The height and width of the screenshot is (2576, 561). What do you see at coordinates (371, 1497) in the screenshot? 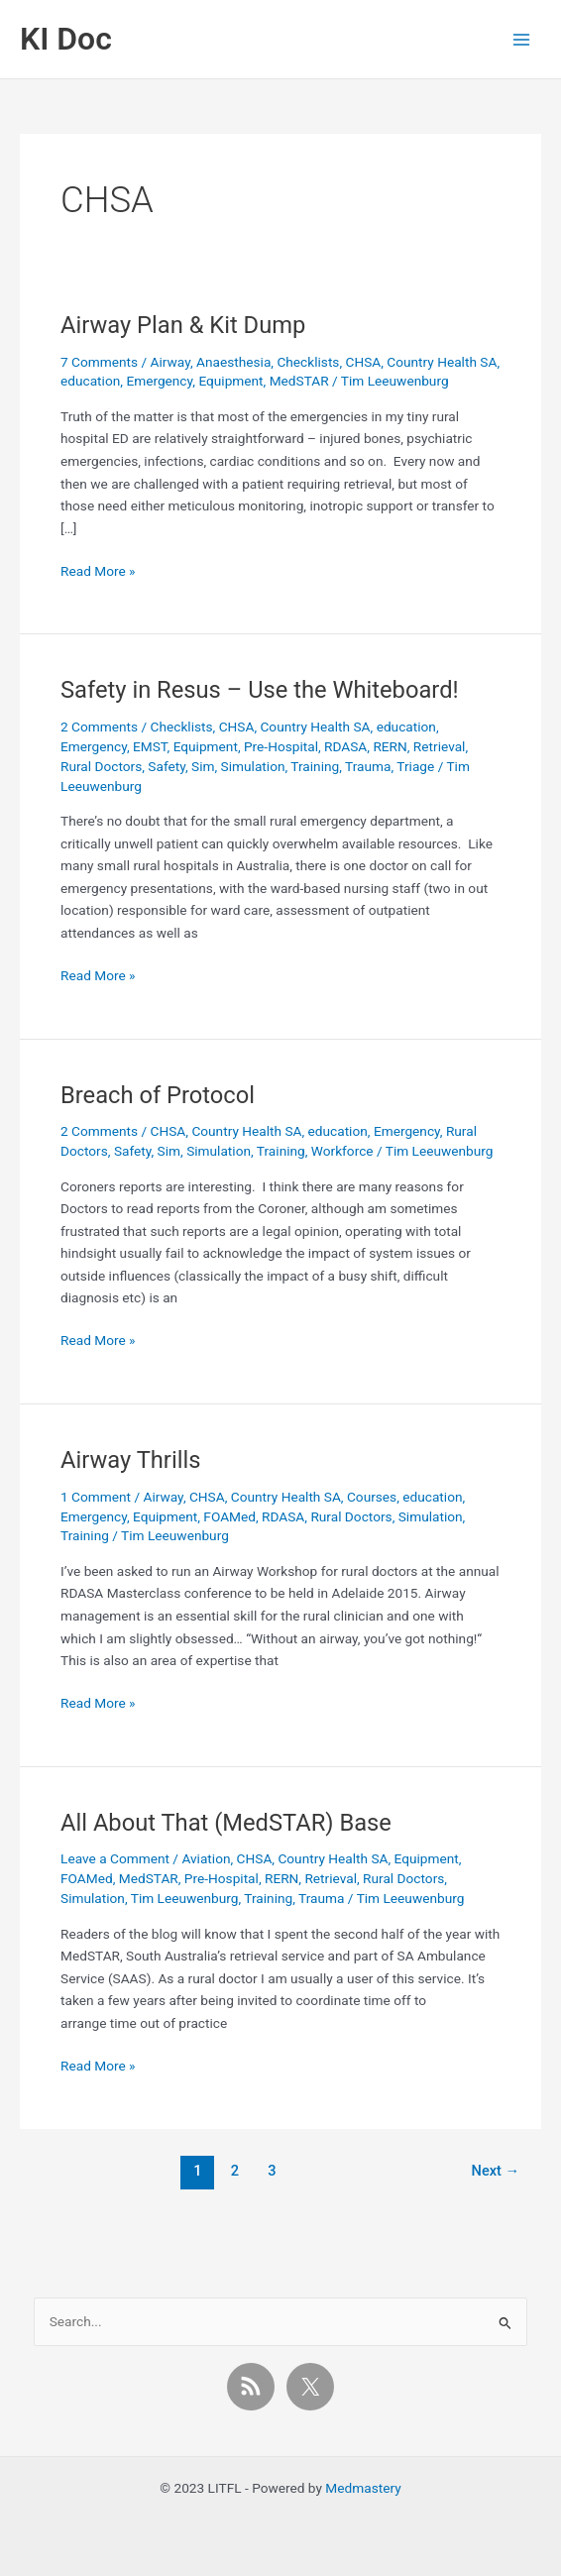
I see `Courses` at bounding box center [371, 1497].